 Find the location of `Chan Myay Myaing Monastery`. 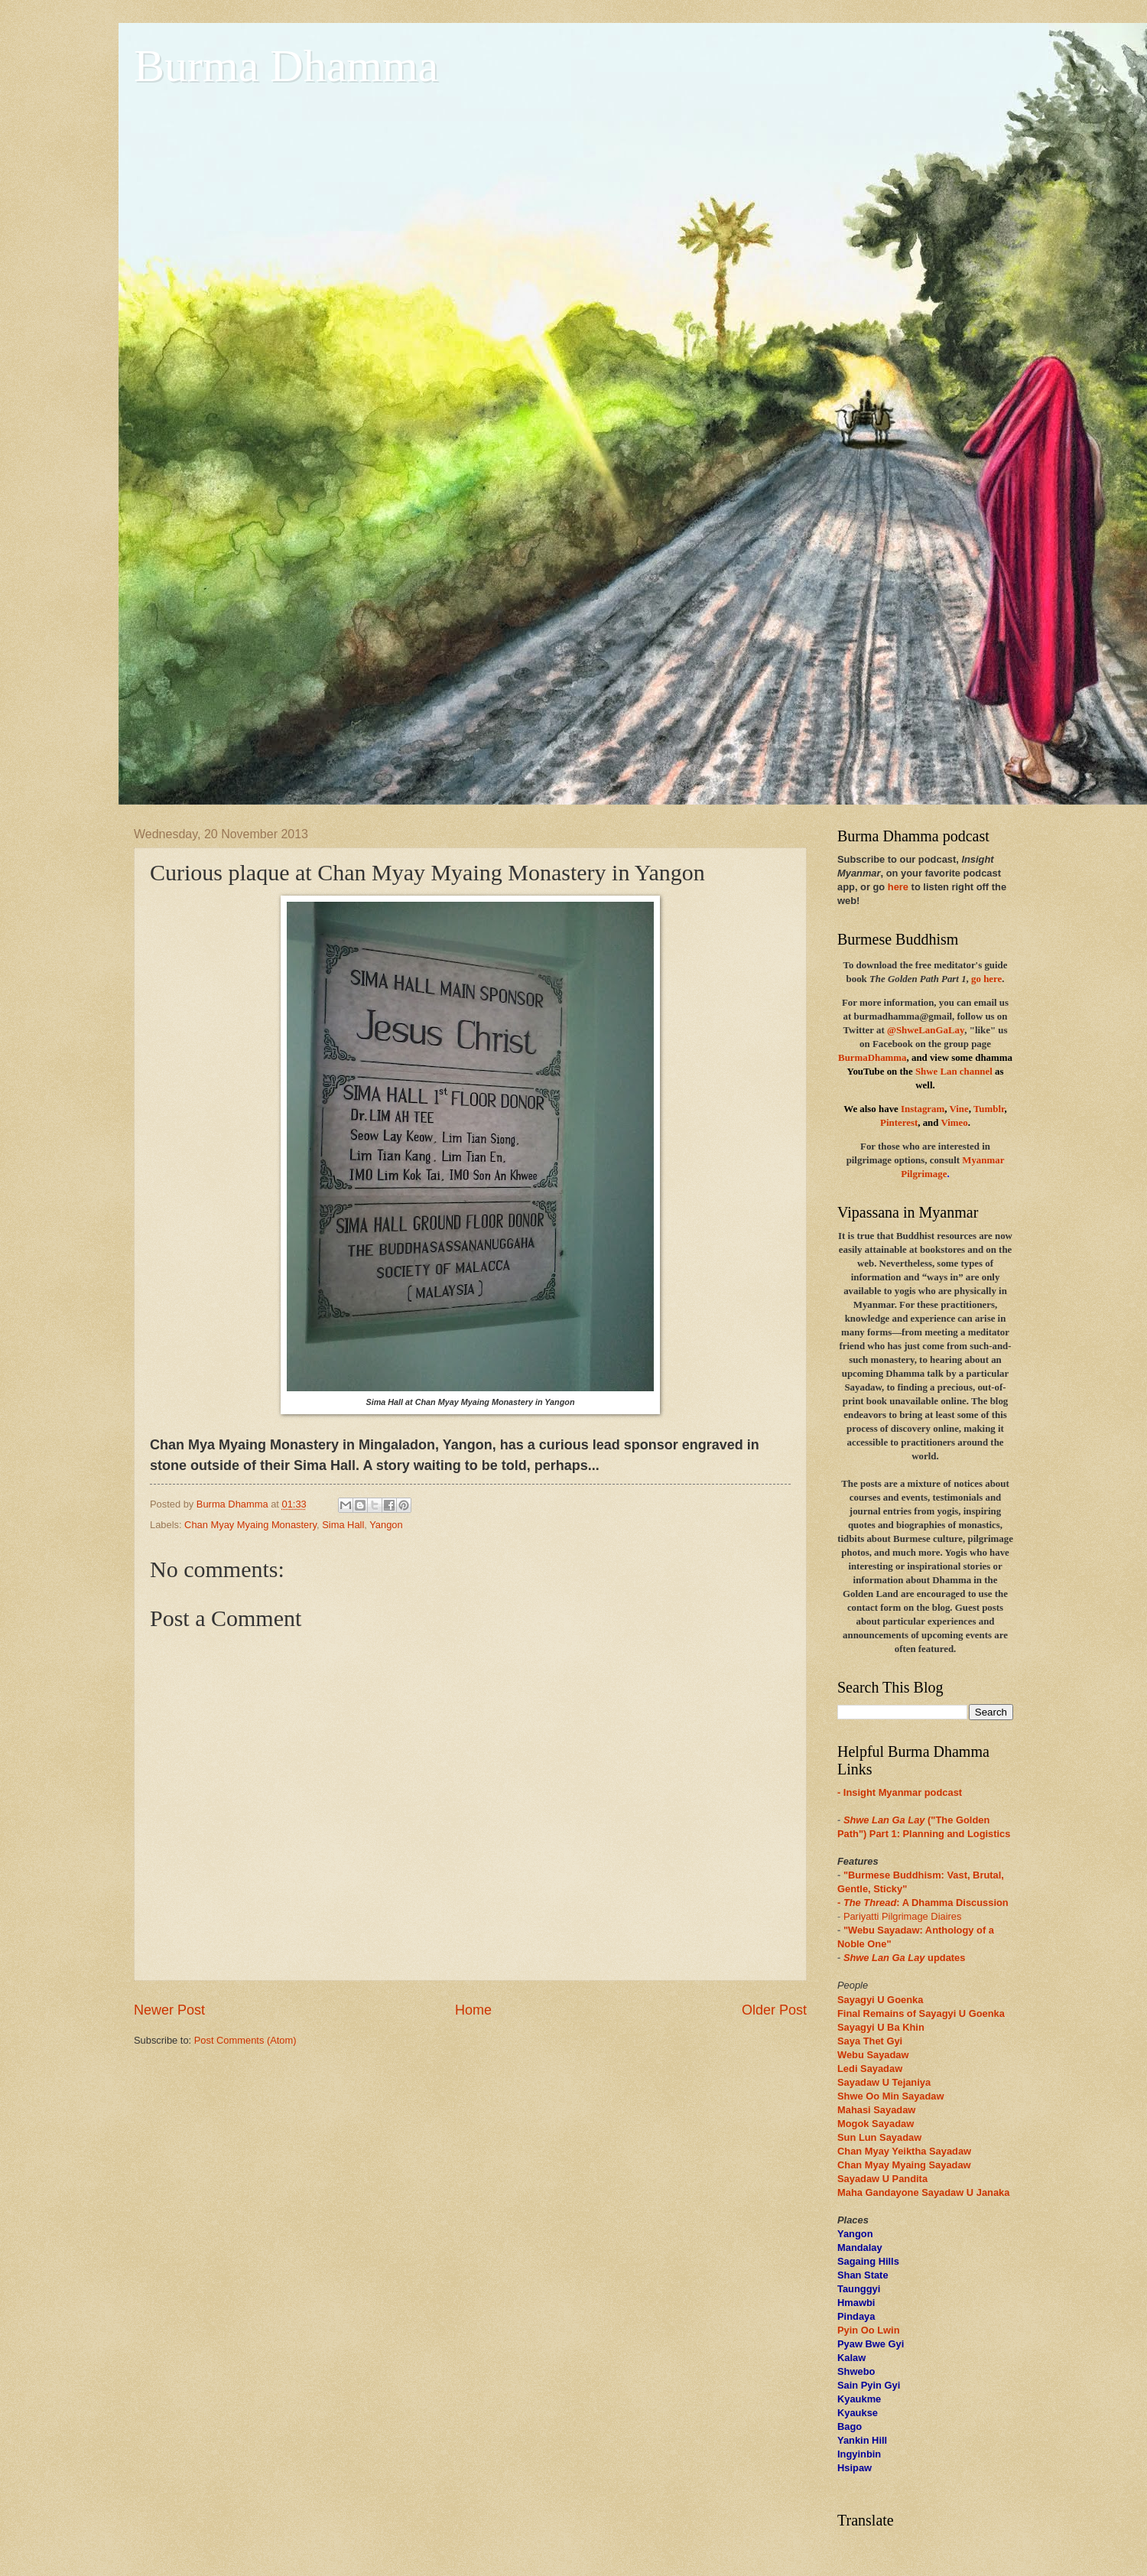

Chan Myay Myaing Monastery is located at coordinates (250, 1524).